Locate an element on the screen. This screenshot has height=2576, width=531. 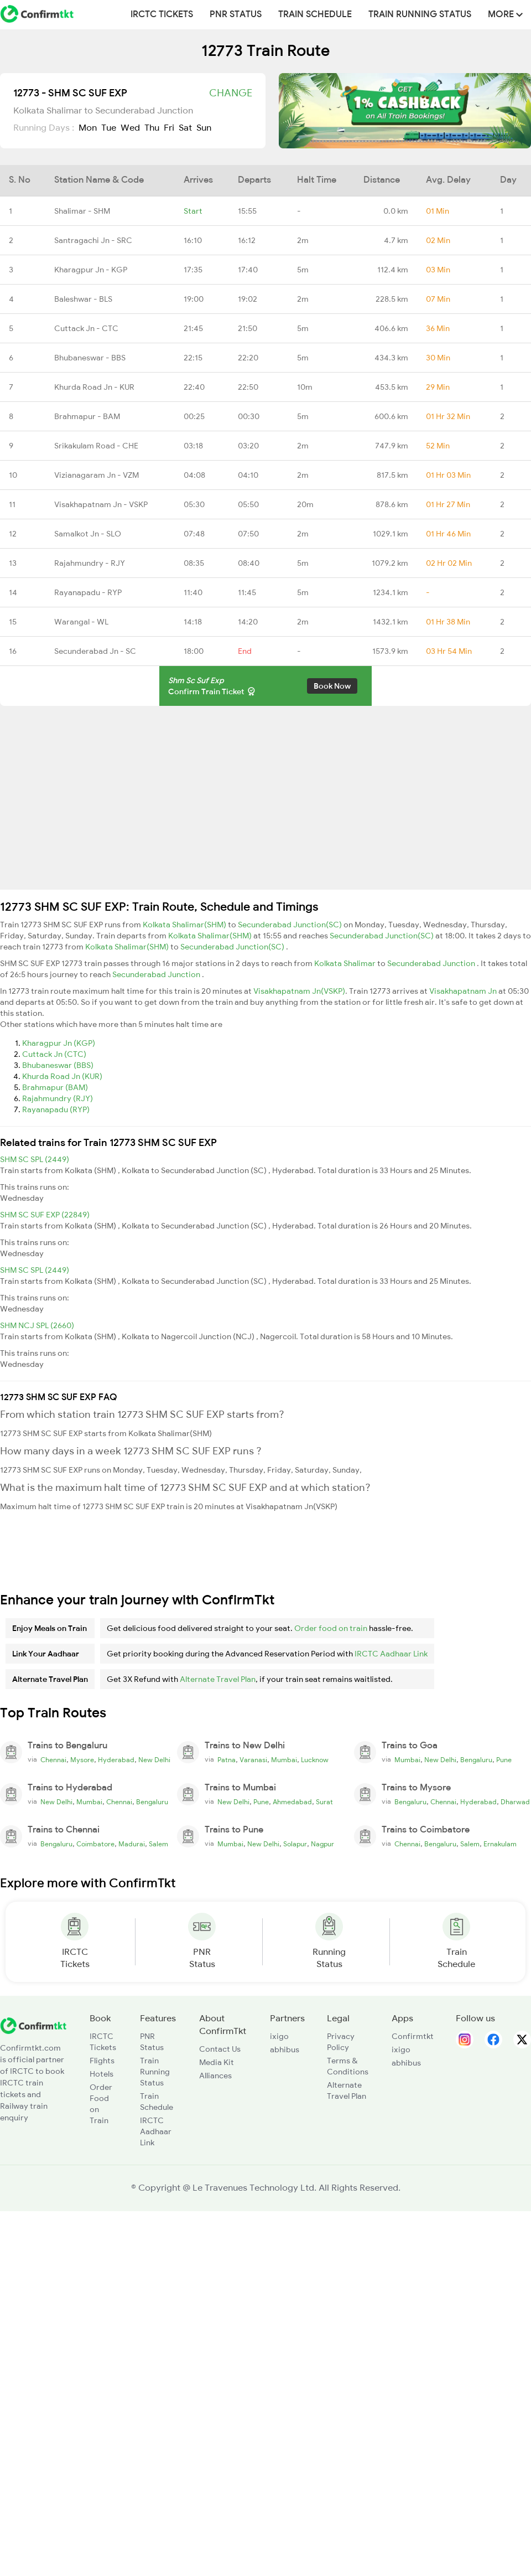
New Delhi is located at coordinates (154, 1760).